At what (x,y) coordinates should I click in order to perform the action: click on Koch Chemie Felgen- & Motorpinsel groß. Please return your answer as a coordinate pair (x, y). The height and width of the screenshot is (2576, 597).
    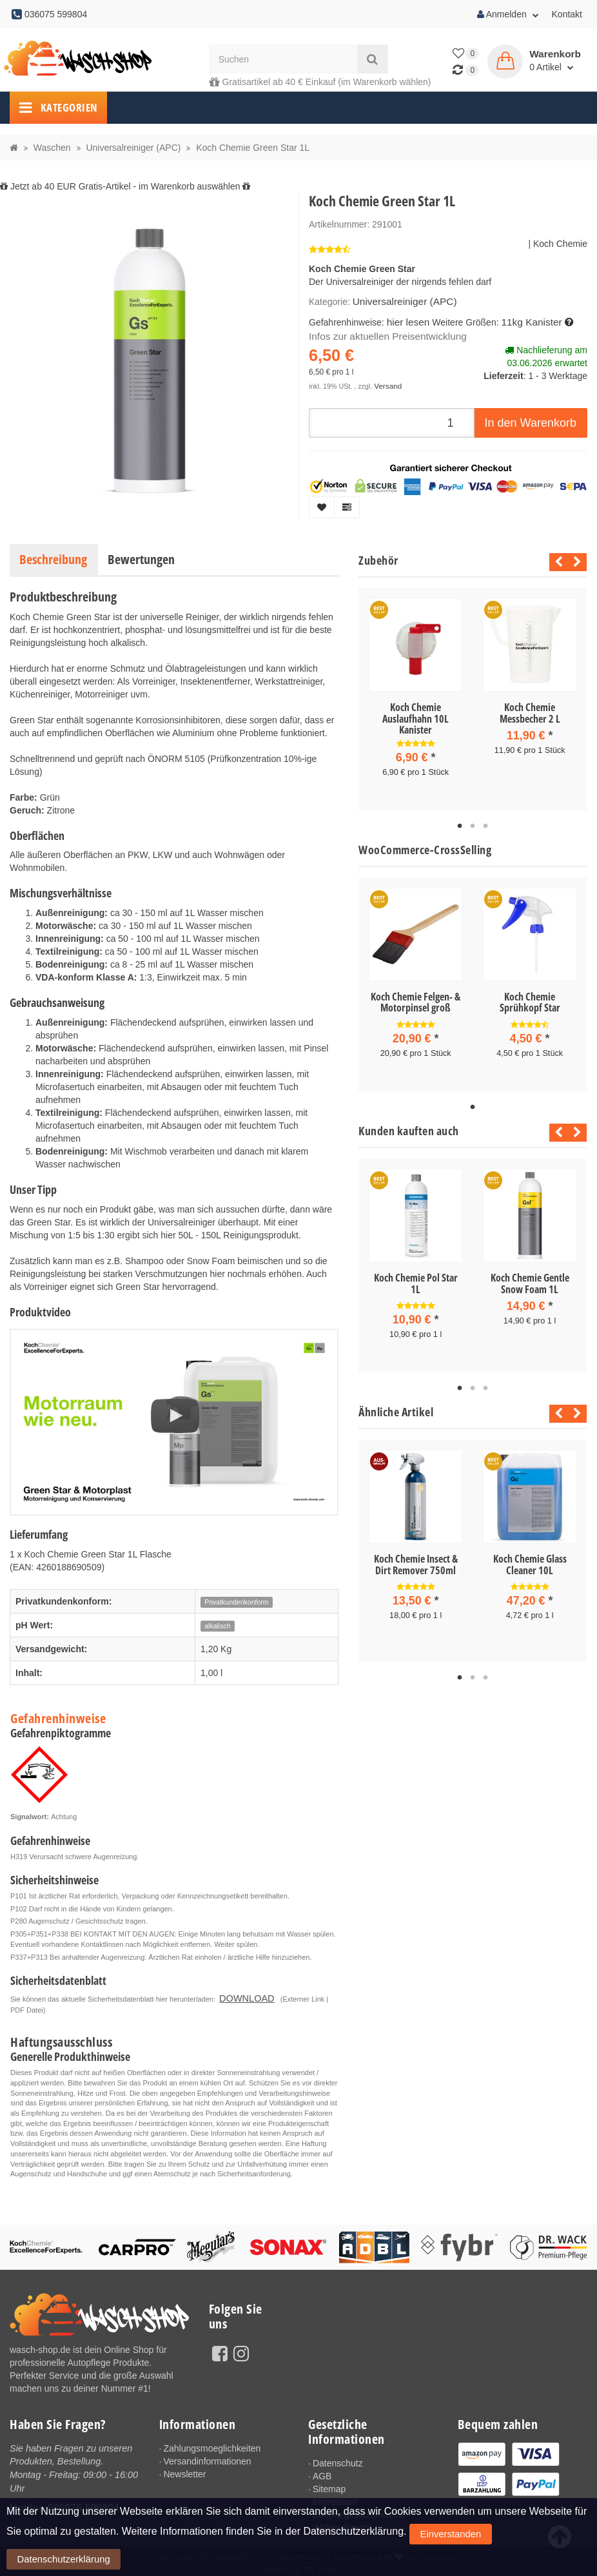
    Looking at the image, I should click on (415, 1000).